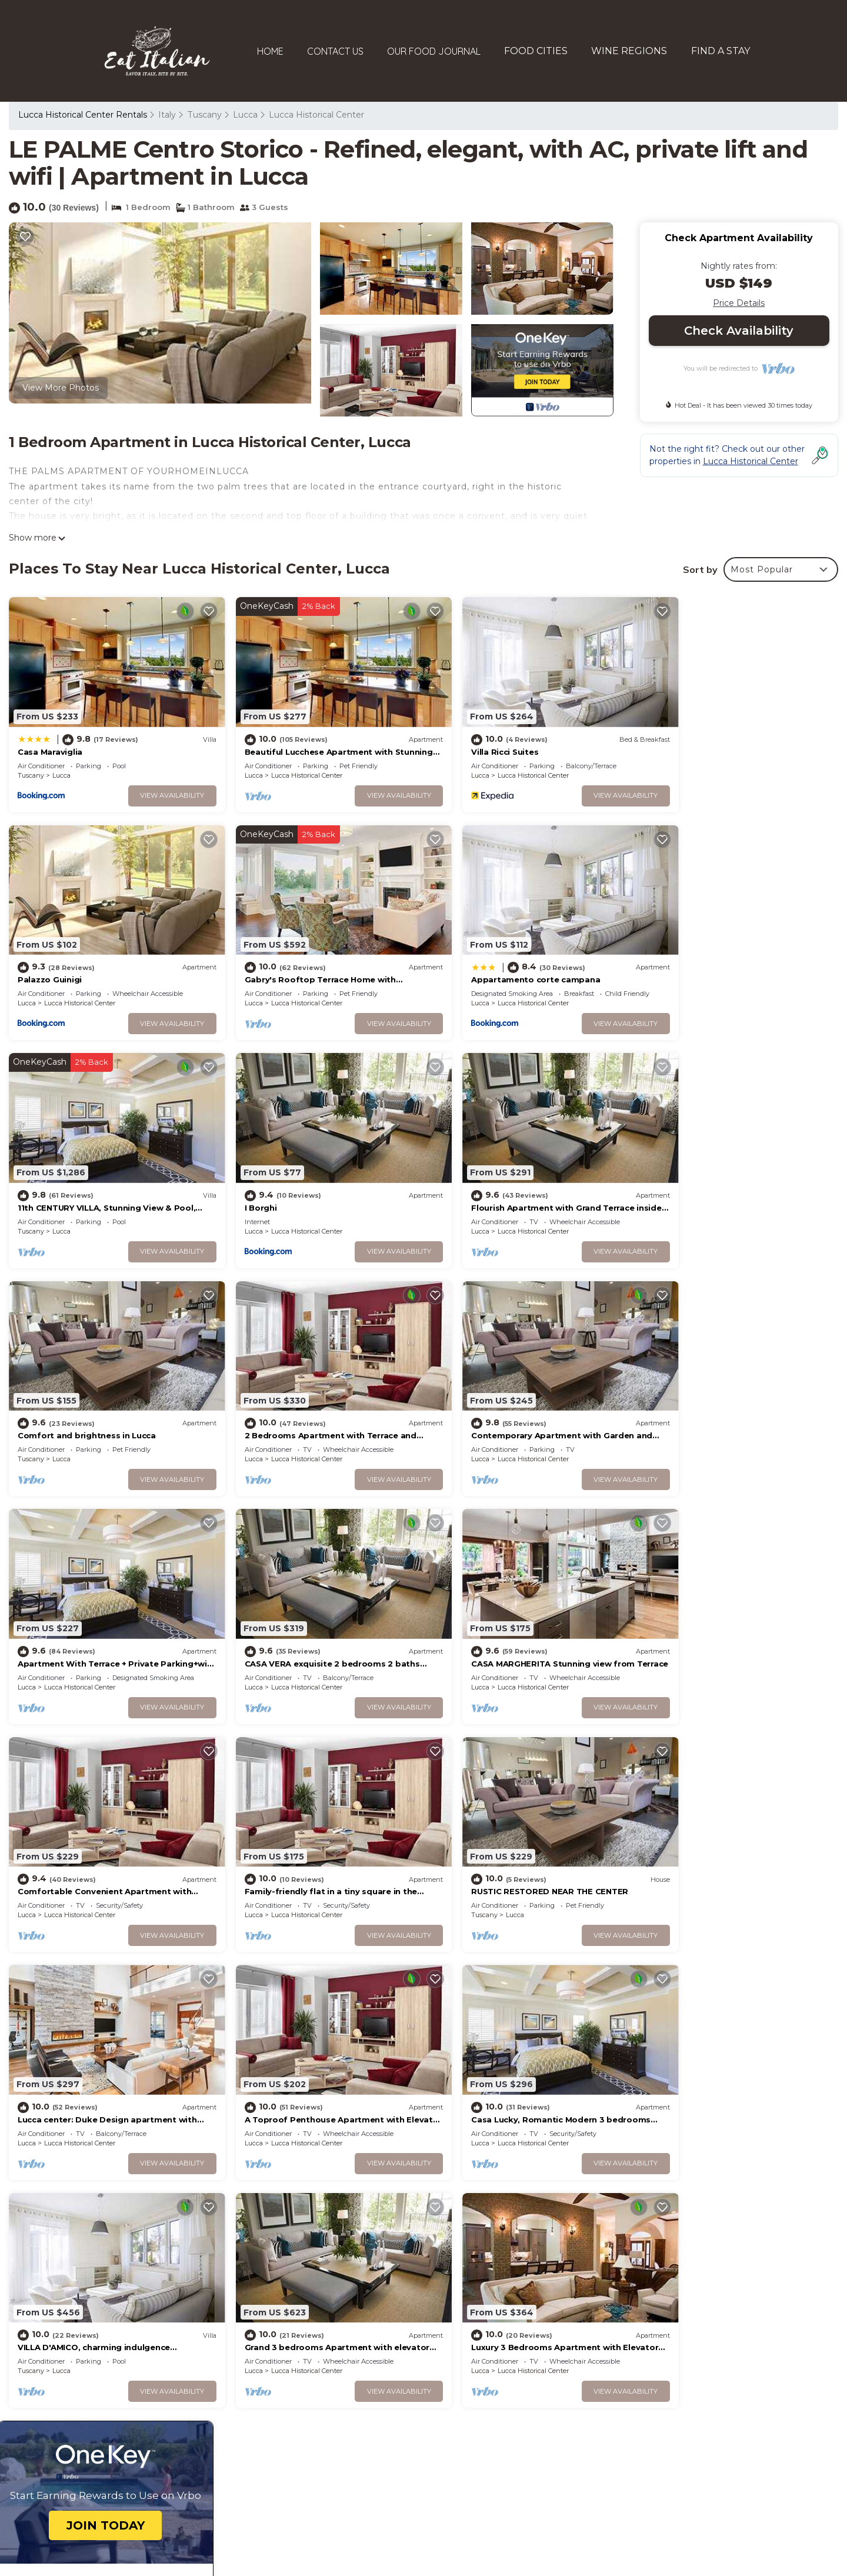  Describe the element at coordinates (533, 2518) in the screenshot. I see `TravelAI` at that location.